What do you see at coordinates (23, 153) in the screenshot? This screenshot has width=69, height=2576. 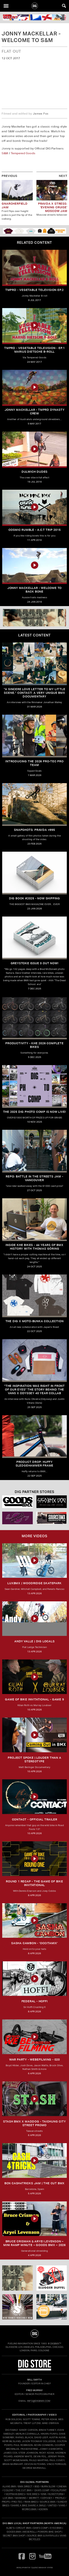 I see `Tempered Goods` at bounding box center [23, 153].